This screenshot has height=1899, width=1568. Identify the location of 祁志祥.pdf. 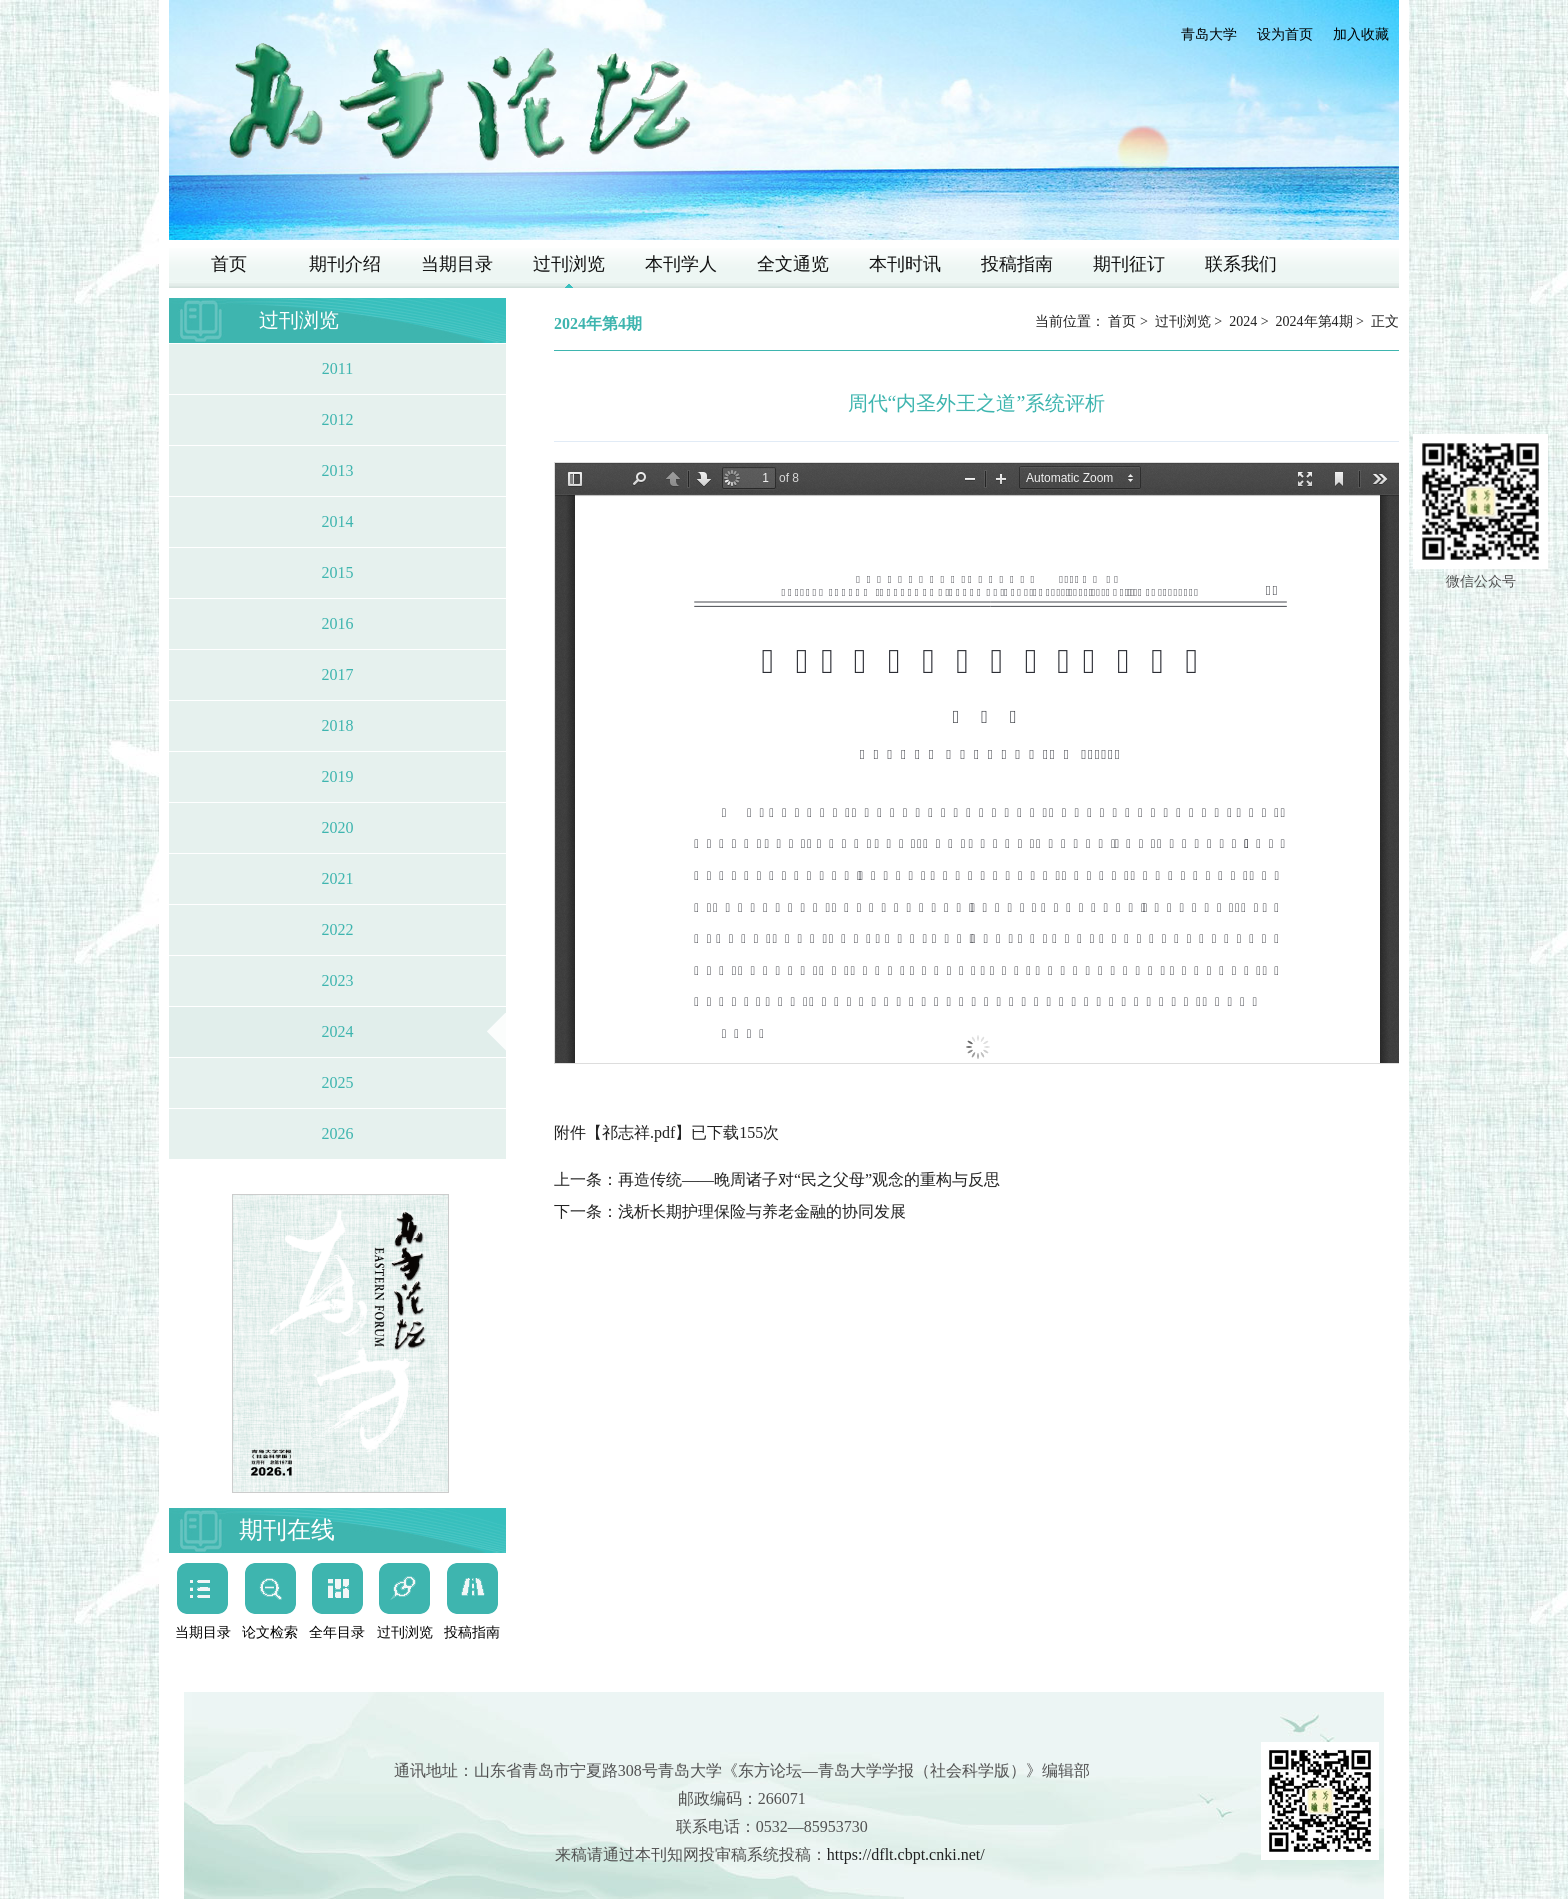
(638, 1132).